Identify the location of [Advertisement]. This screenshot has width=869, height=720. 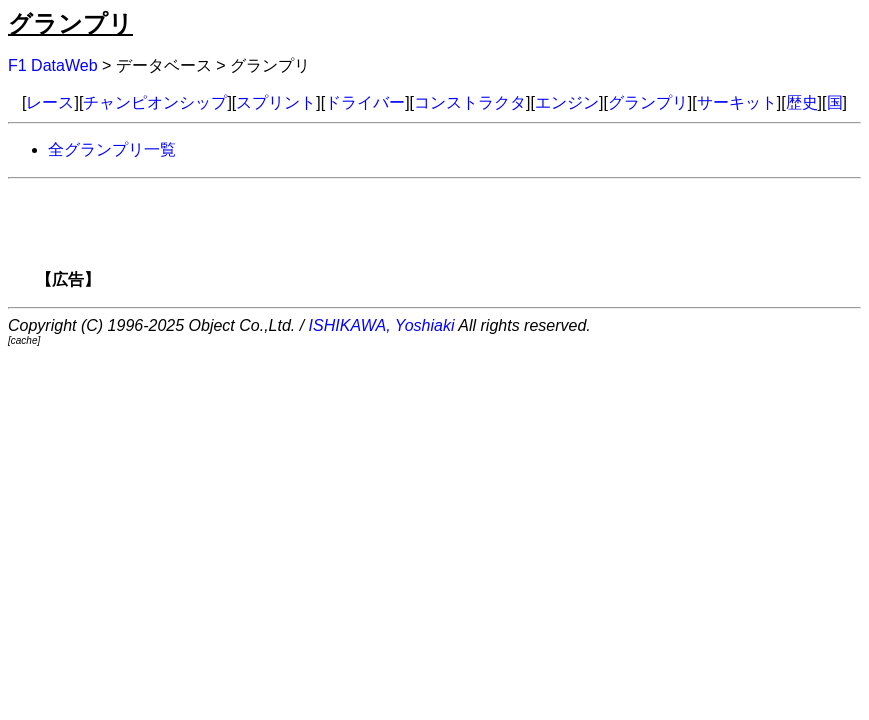
(469, 240).